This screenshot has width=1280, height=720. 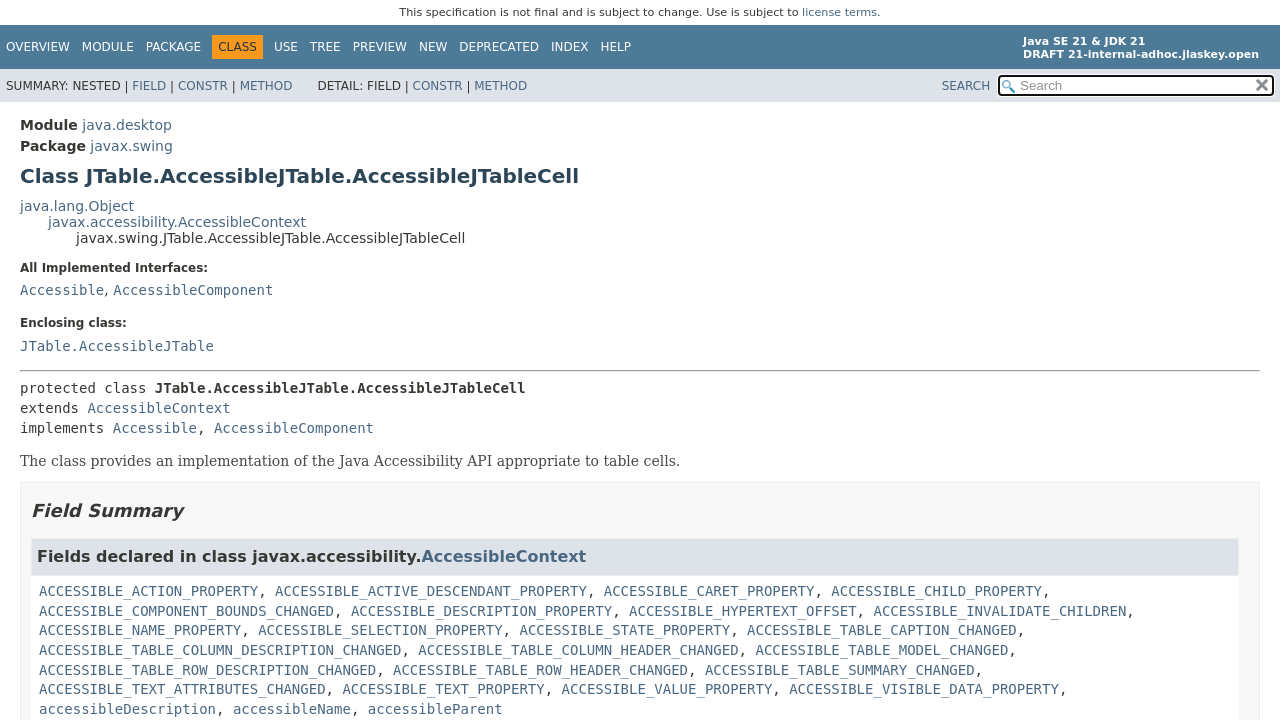 What do you see at coordinates (77, 206) in the screenshot?
I see `java.lang.Object` at bounding box center [77, 206].